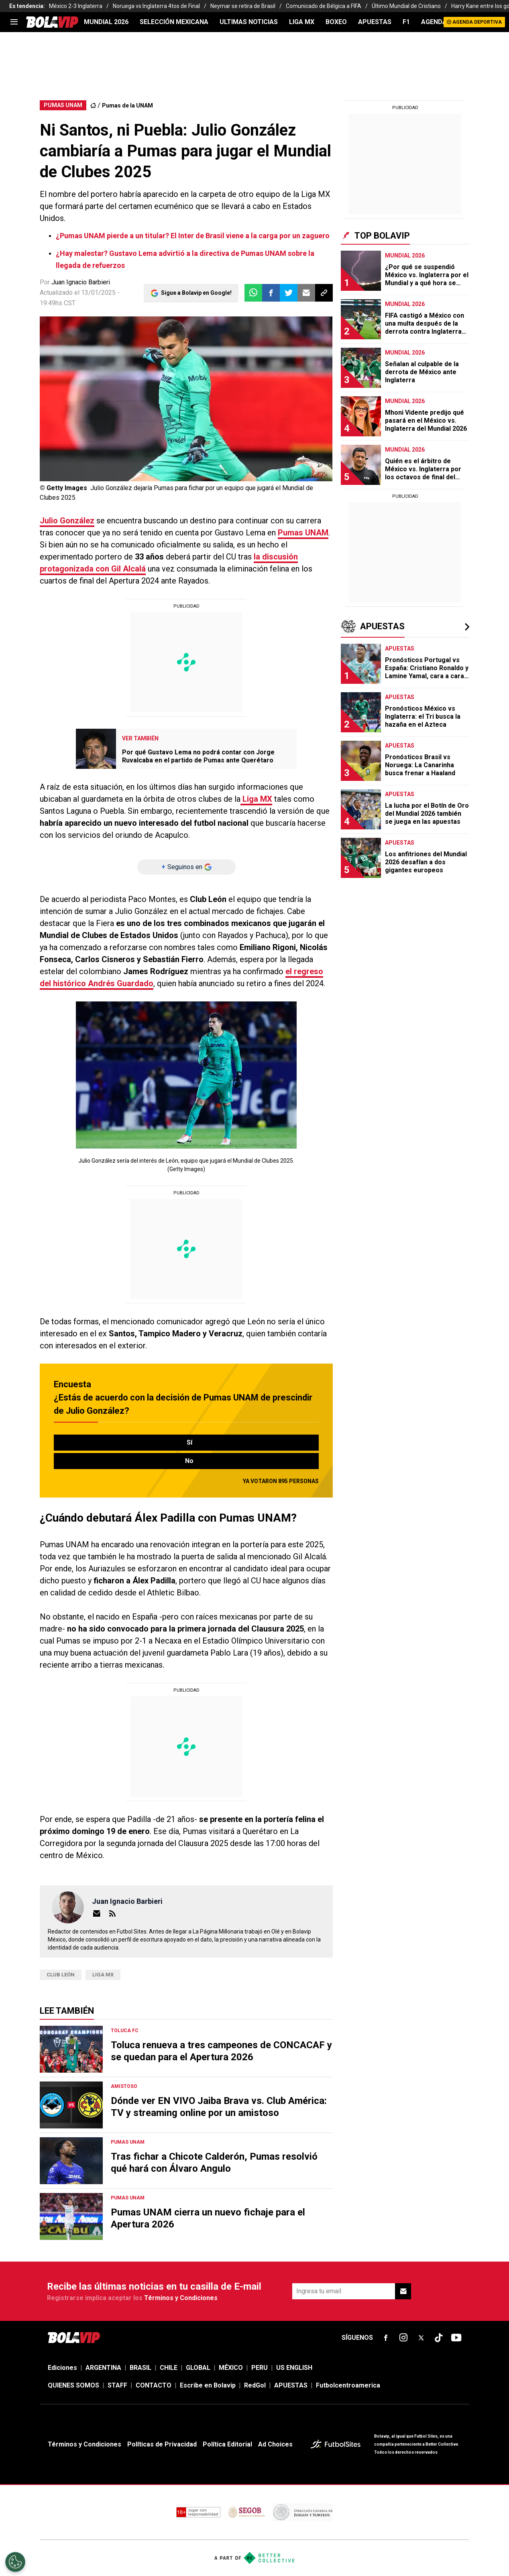 This screenshot has width=509, height=2576. What do you see at coordinates (181, 2298) in the screenshot?
I see `Términos y Condiciones` at bounding box center [181, 2298].